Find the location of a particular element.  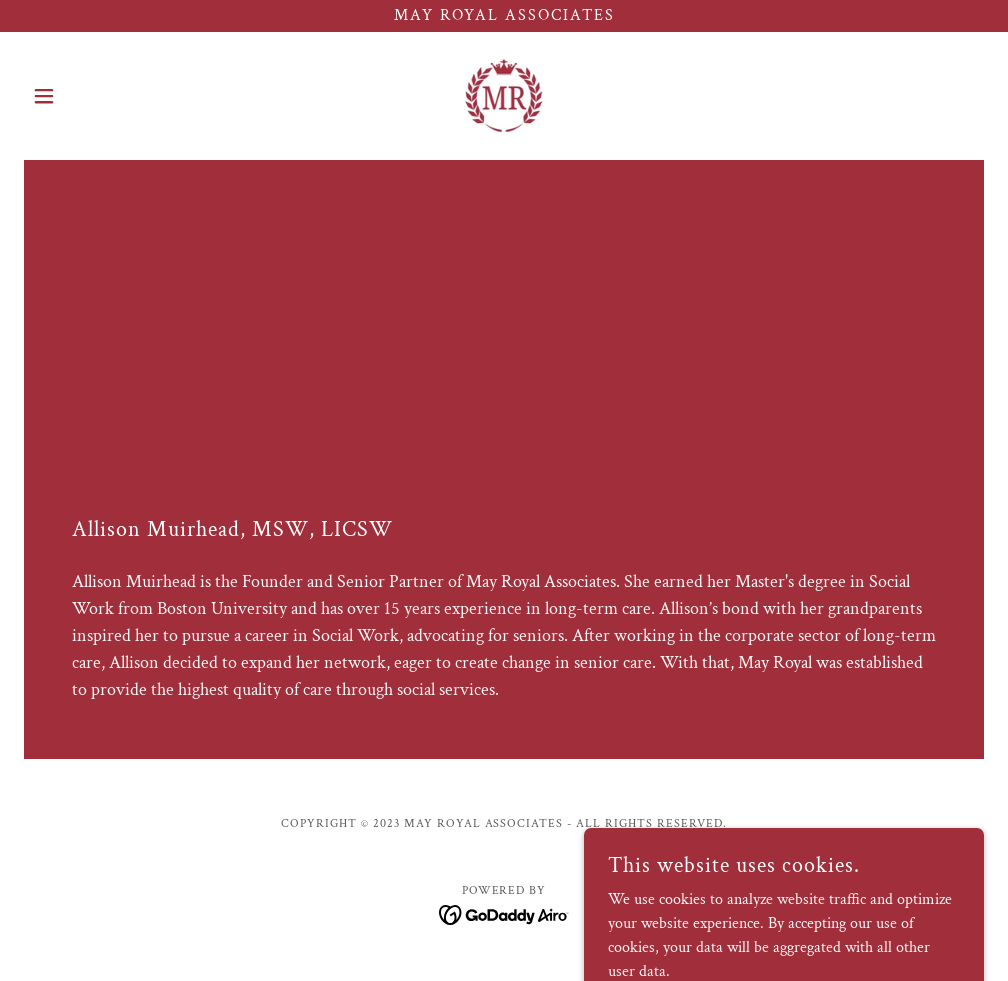

[button] is located at coordinates (96, 96).